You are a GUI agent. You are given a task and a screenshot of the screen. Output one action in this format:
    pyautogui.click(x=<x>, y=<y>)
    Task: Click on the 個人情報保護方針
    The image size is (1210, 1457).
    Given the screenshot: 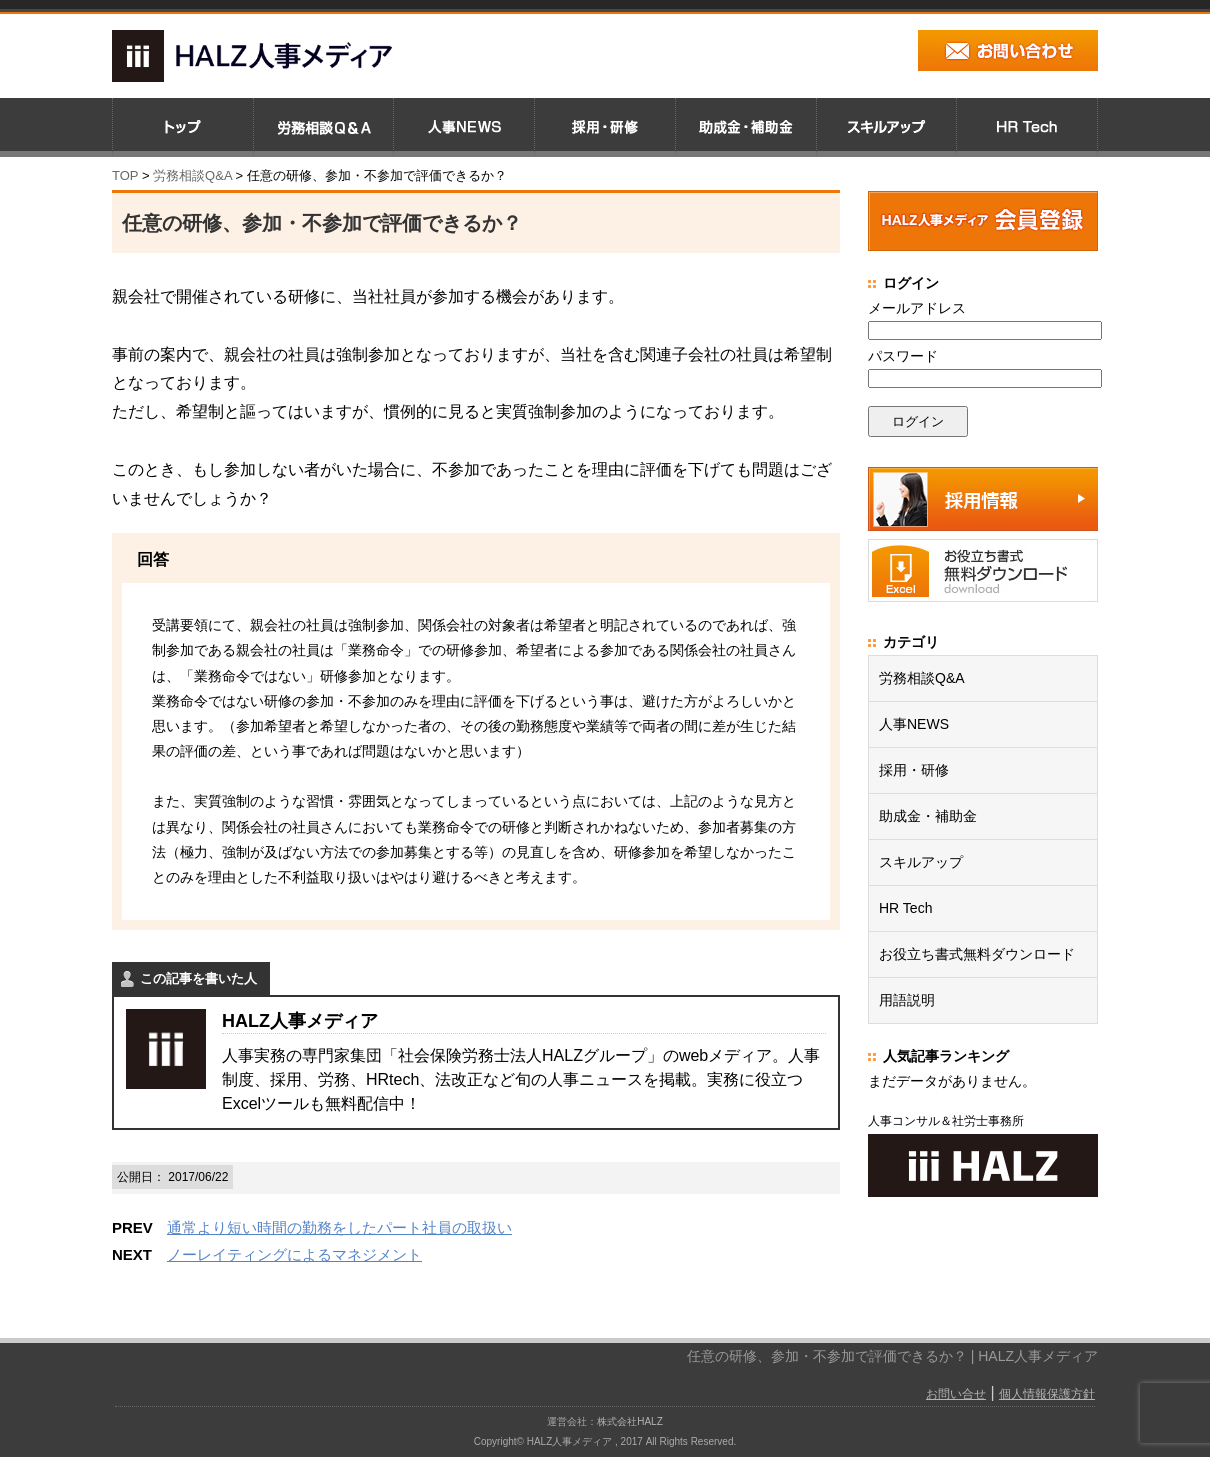 What is the action you would take?
    pyautogui.click(x=1047, y=1394)
    